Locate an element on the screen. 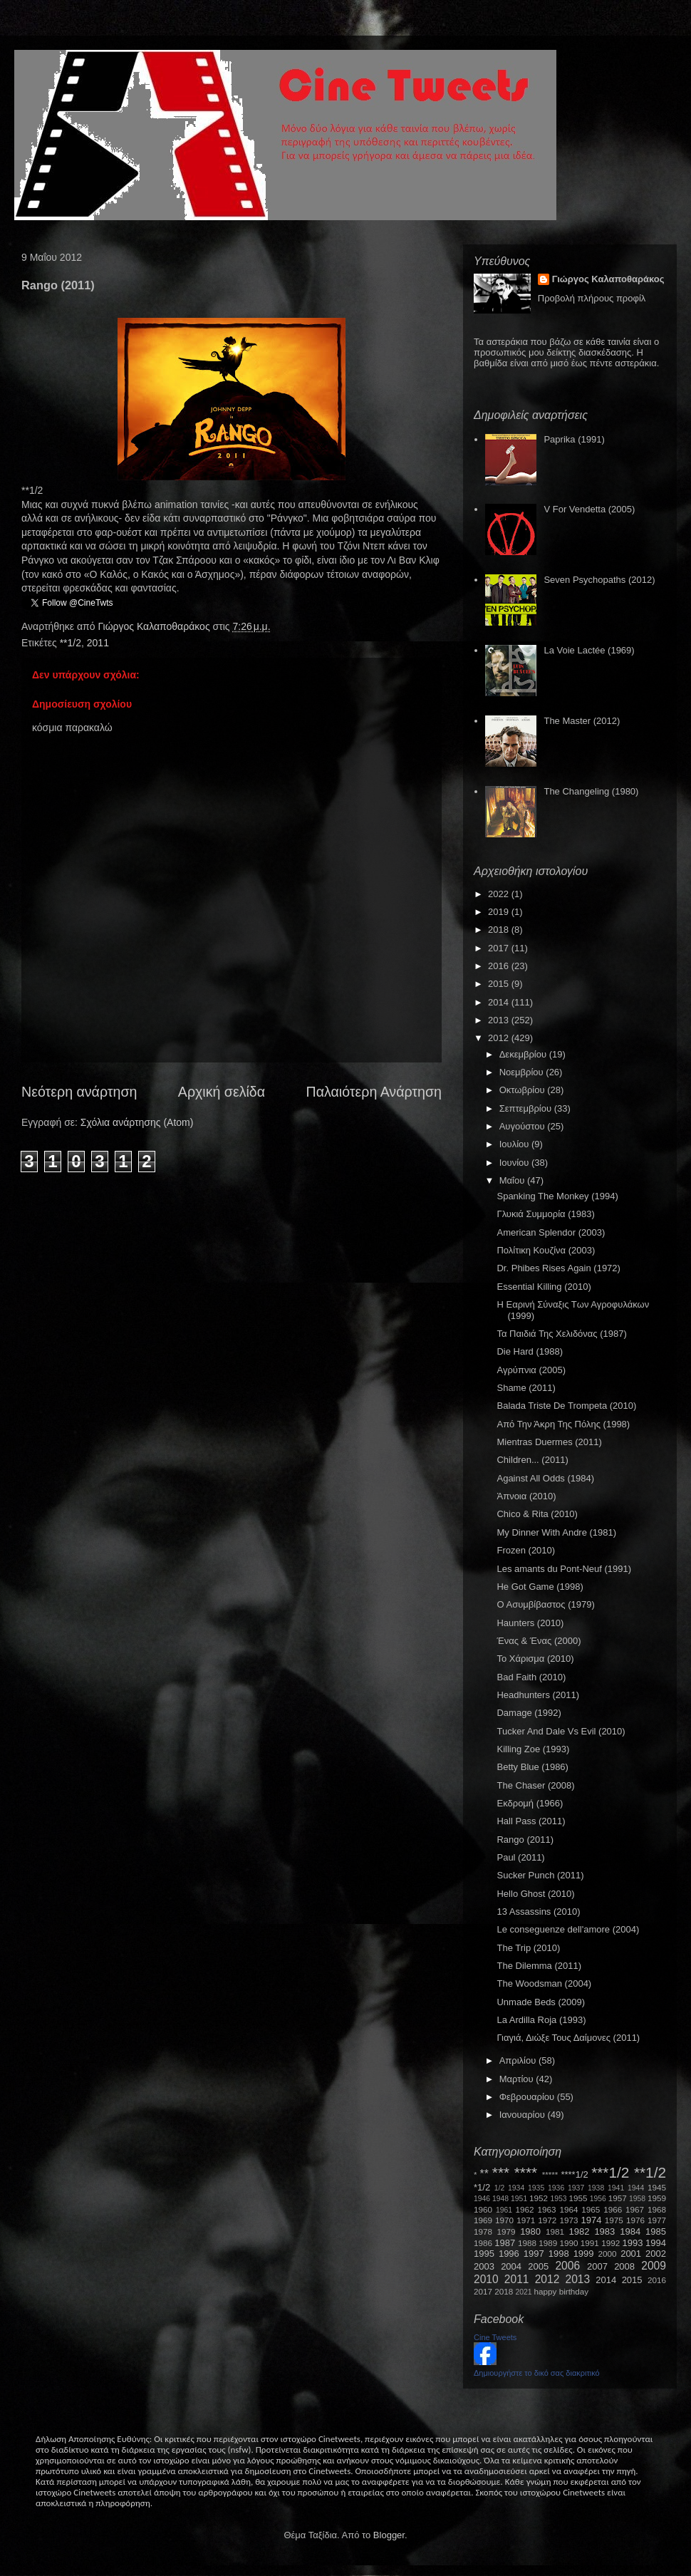 This screenshot has width=691, height=2576. 2003 is located at coordinates (484, 2266).